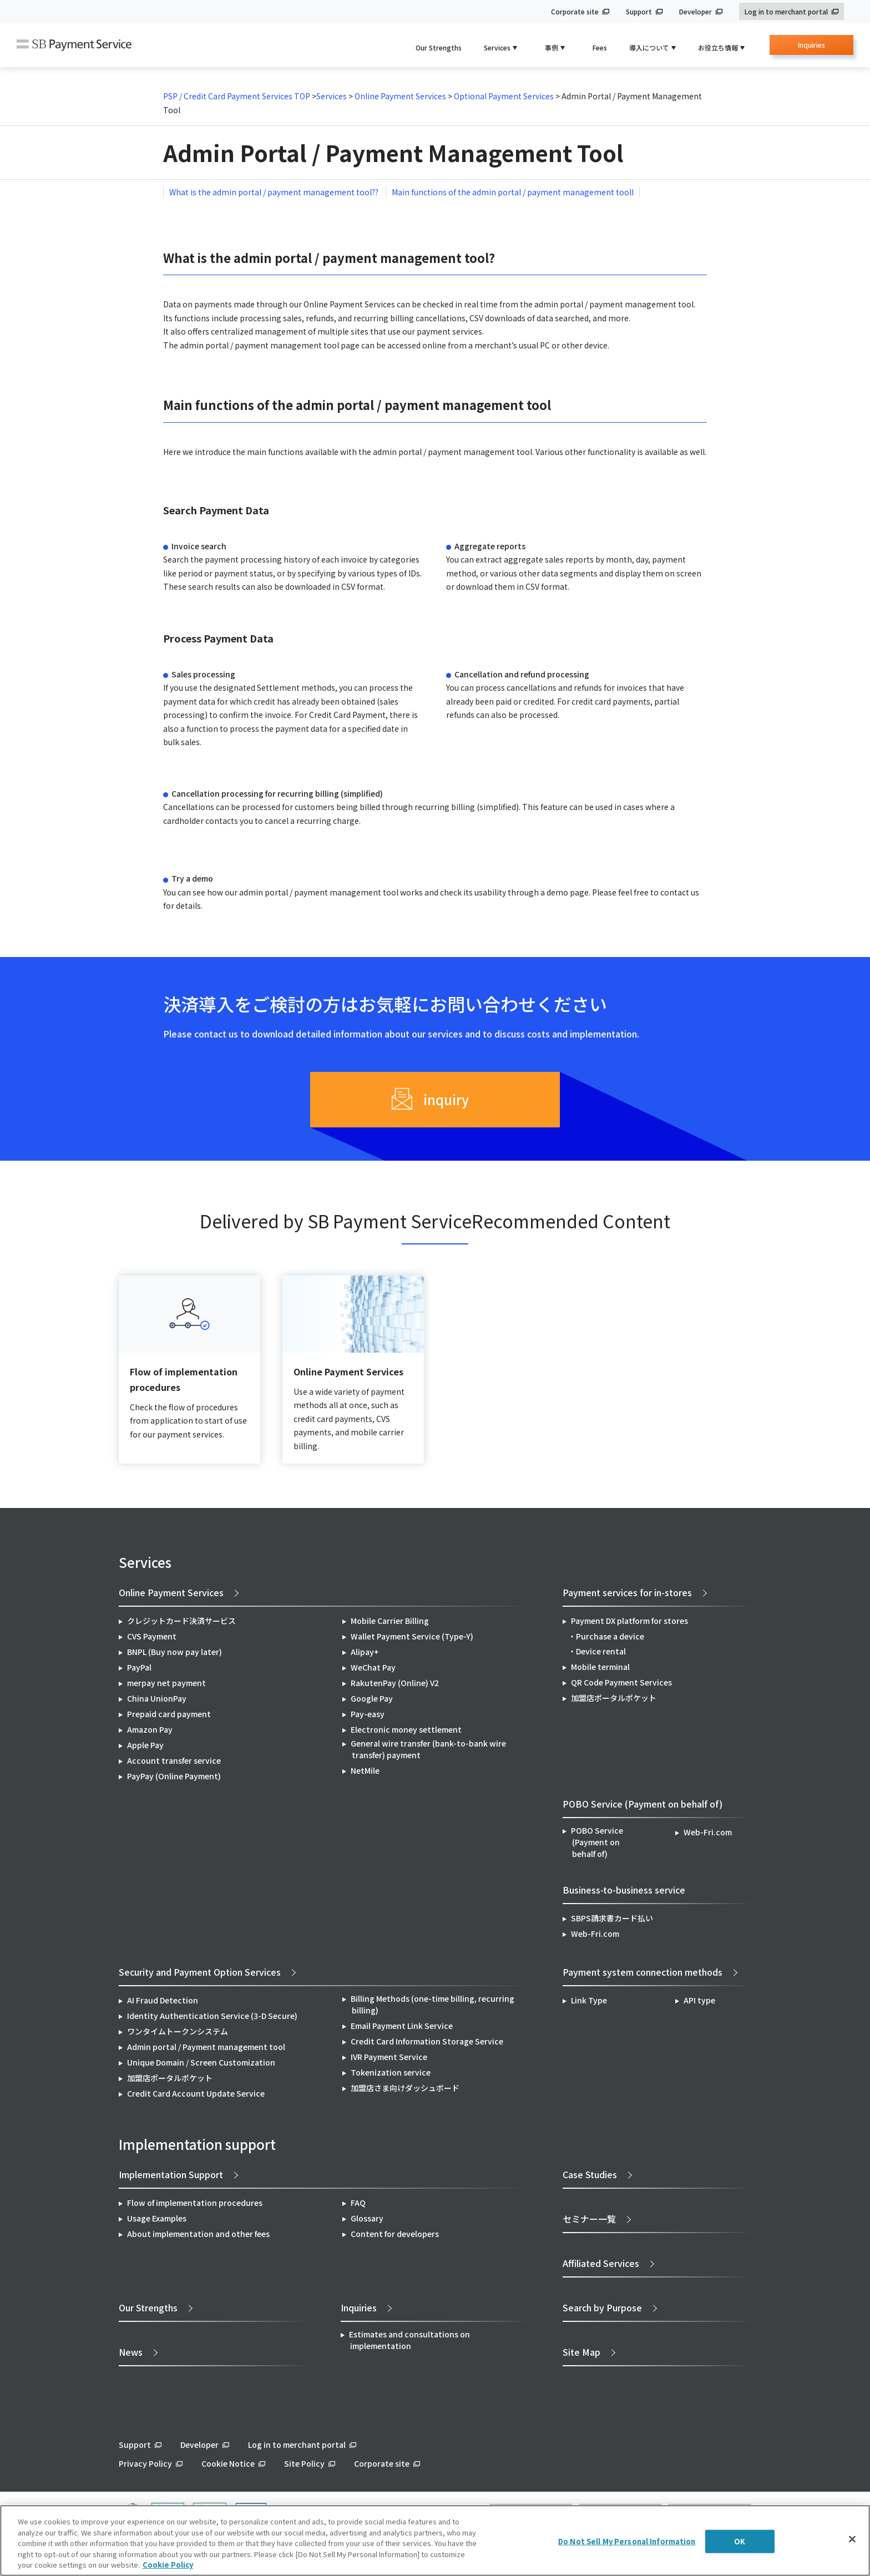 The width and height of the screenshot is (870, 2576). What do you see at coordinates (274, 192) in the screenshot?
I see `What is the admin portal / payment management tool??` at bounding box center [274, 192].